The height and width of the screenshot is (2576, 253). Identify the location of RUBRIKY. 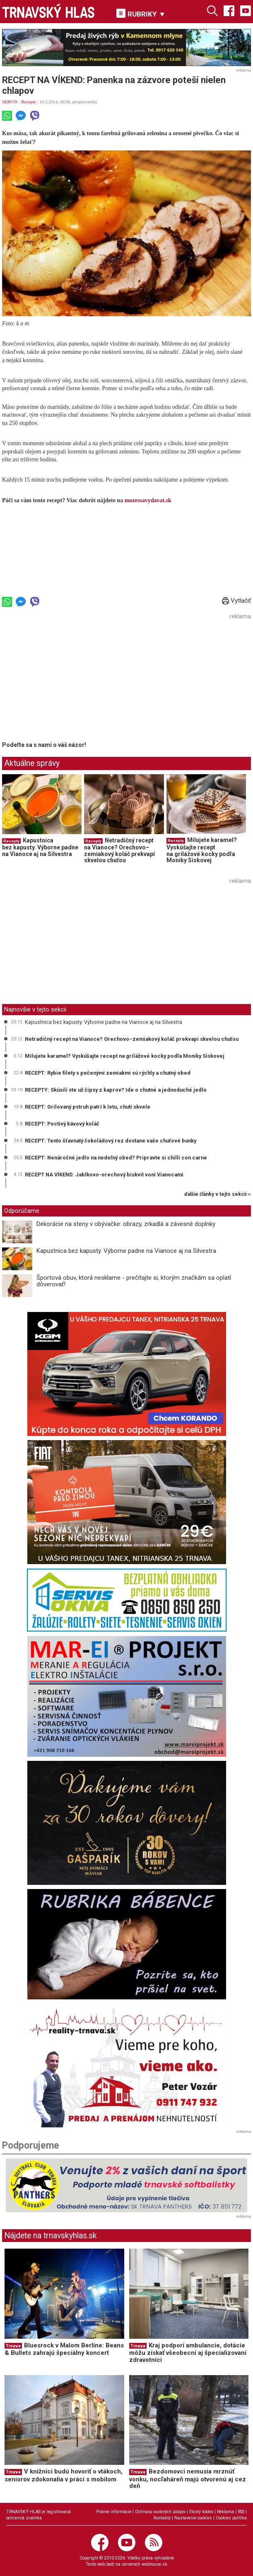
(140, 13).